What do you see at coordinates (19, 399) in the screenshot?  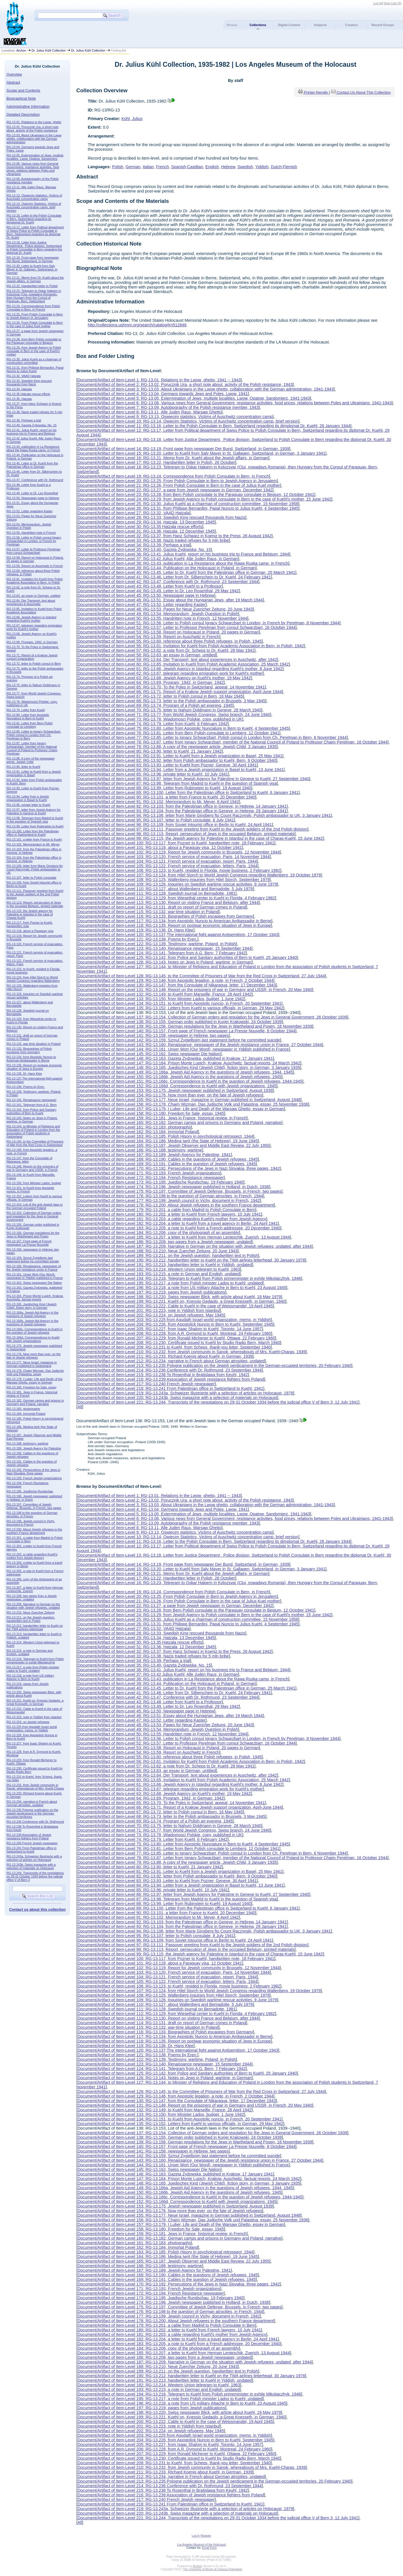 I see `RG-13.36, Hatzala` at bounding box center [19, 399].